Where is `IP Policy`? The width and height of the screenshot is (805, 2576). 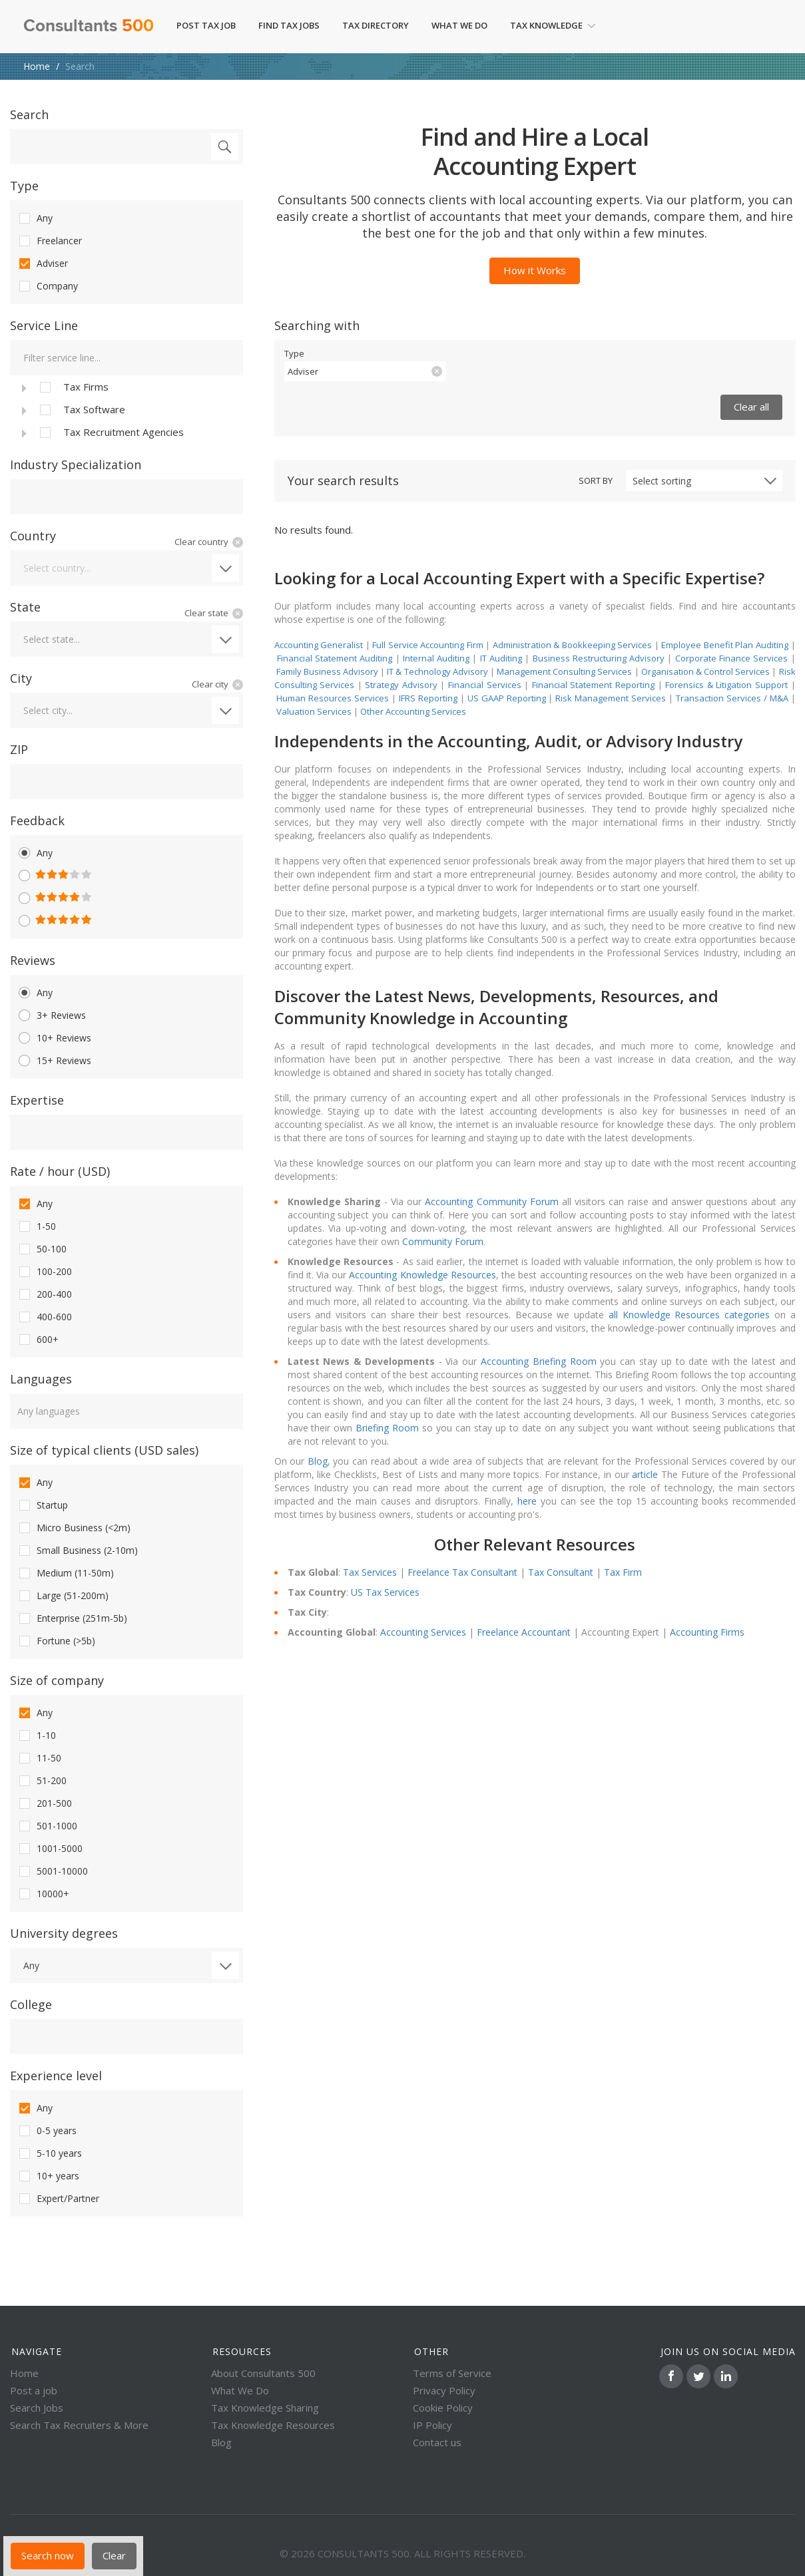
IP Policy is located at coordinates (432, 2425).